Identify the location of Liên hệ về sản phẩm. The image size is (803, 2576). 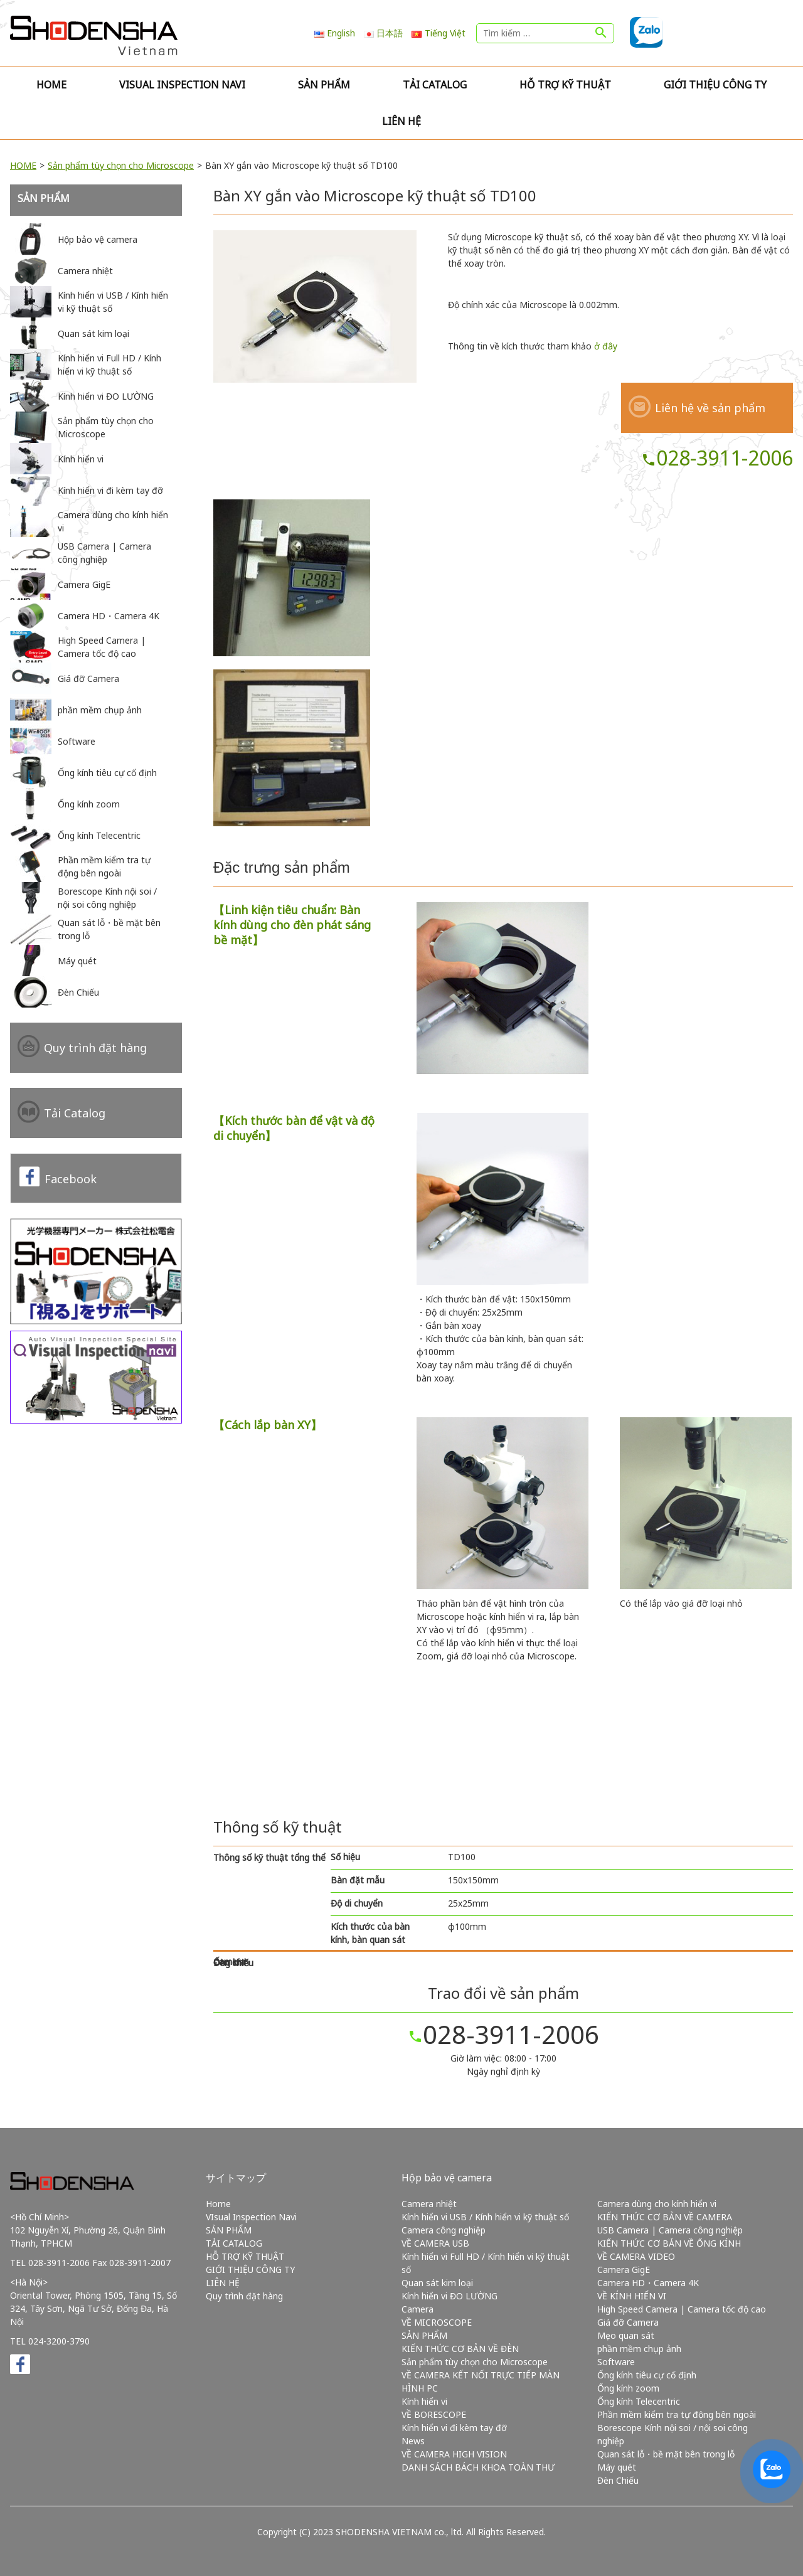
(710, 407).